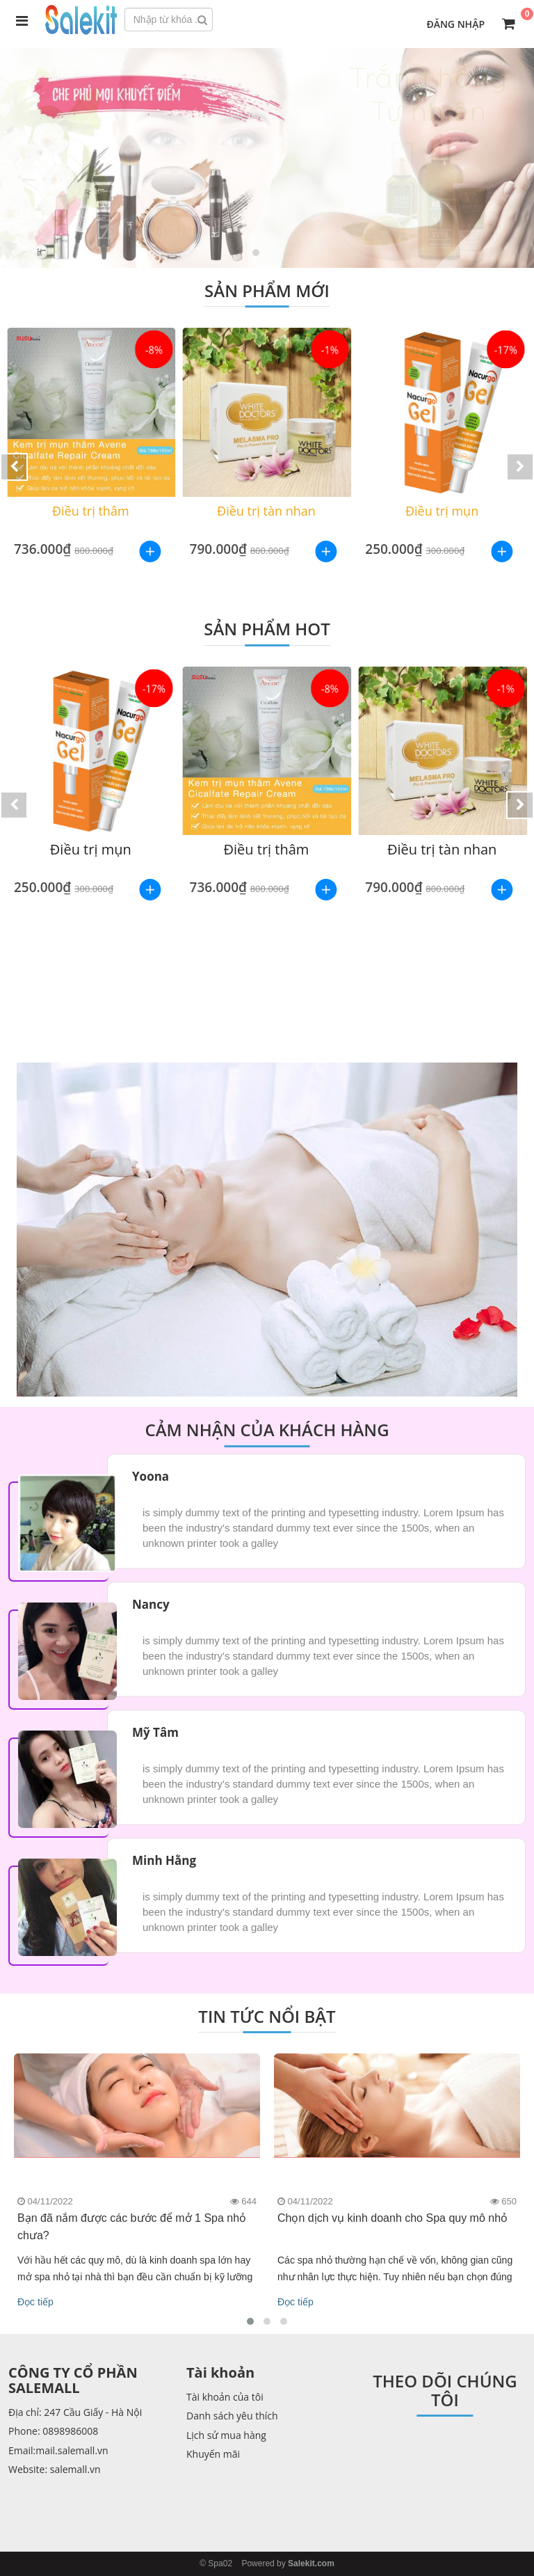 The width and height of the screenshot is (534, 2576). What do you see at coordinates (225, 2396) in the screenshot?
I see `Tài khoản của tôi` at bounding box center [225, 2396].